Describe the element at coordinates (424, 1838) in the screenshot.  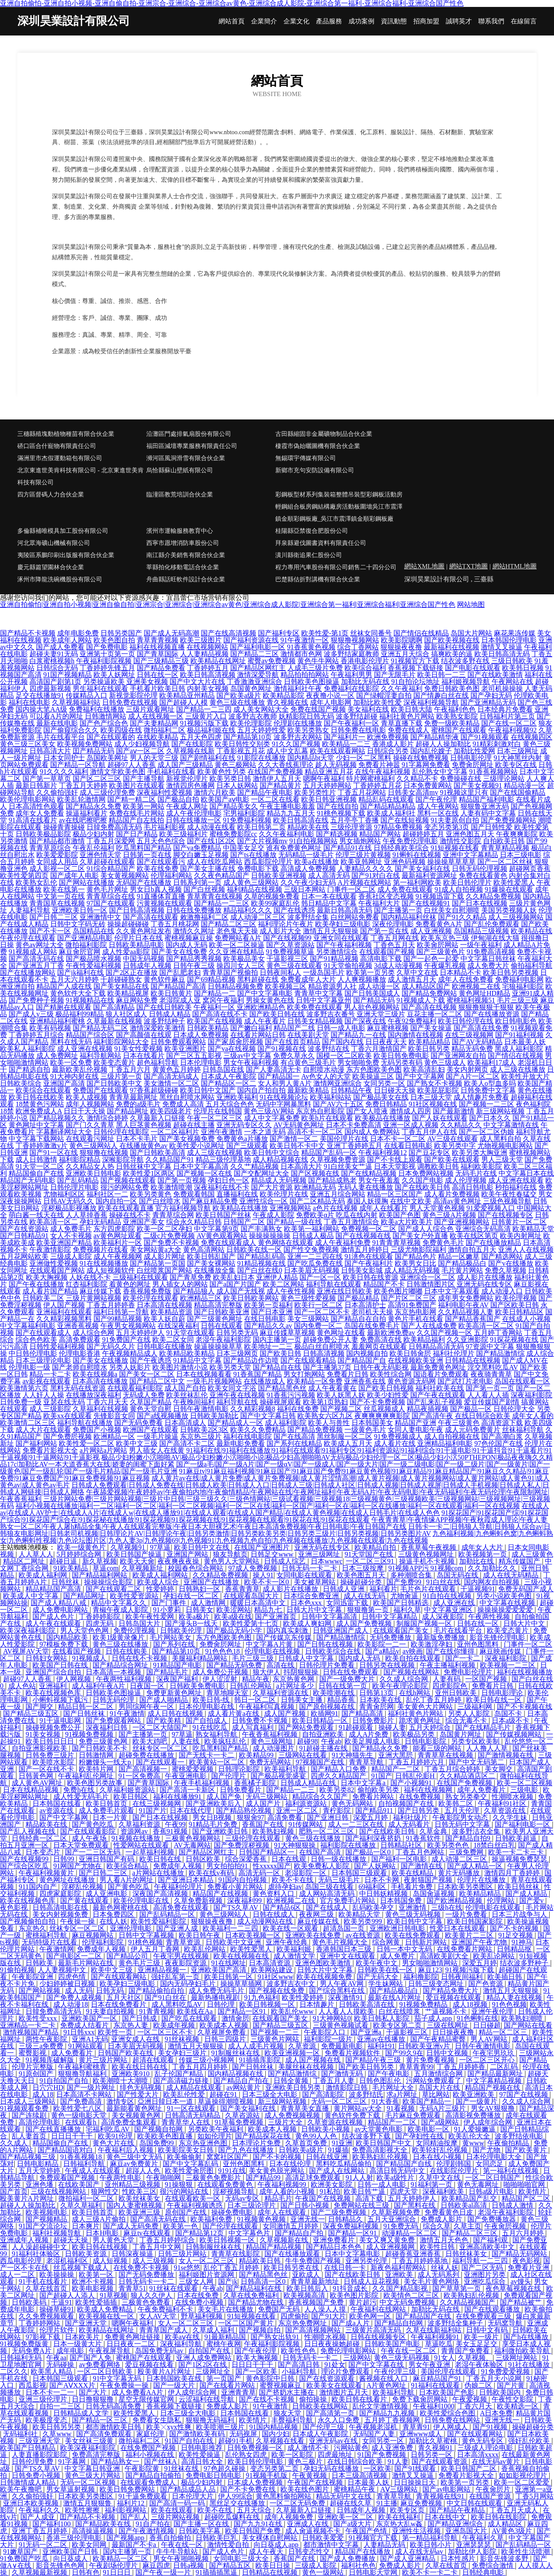
I see `91香蕉软件` at that location.